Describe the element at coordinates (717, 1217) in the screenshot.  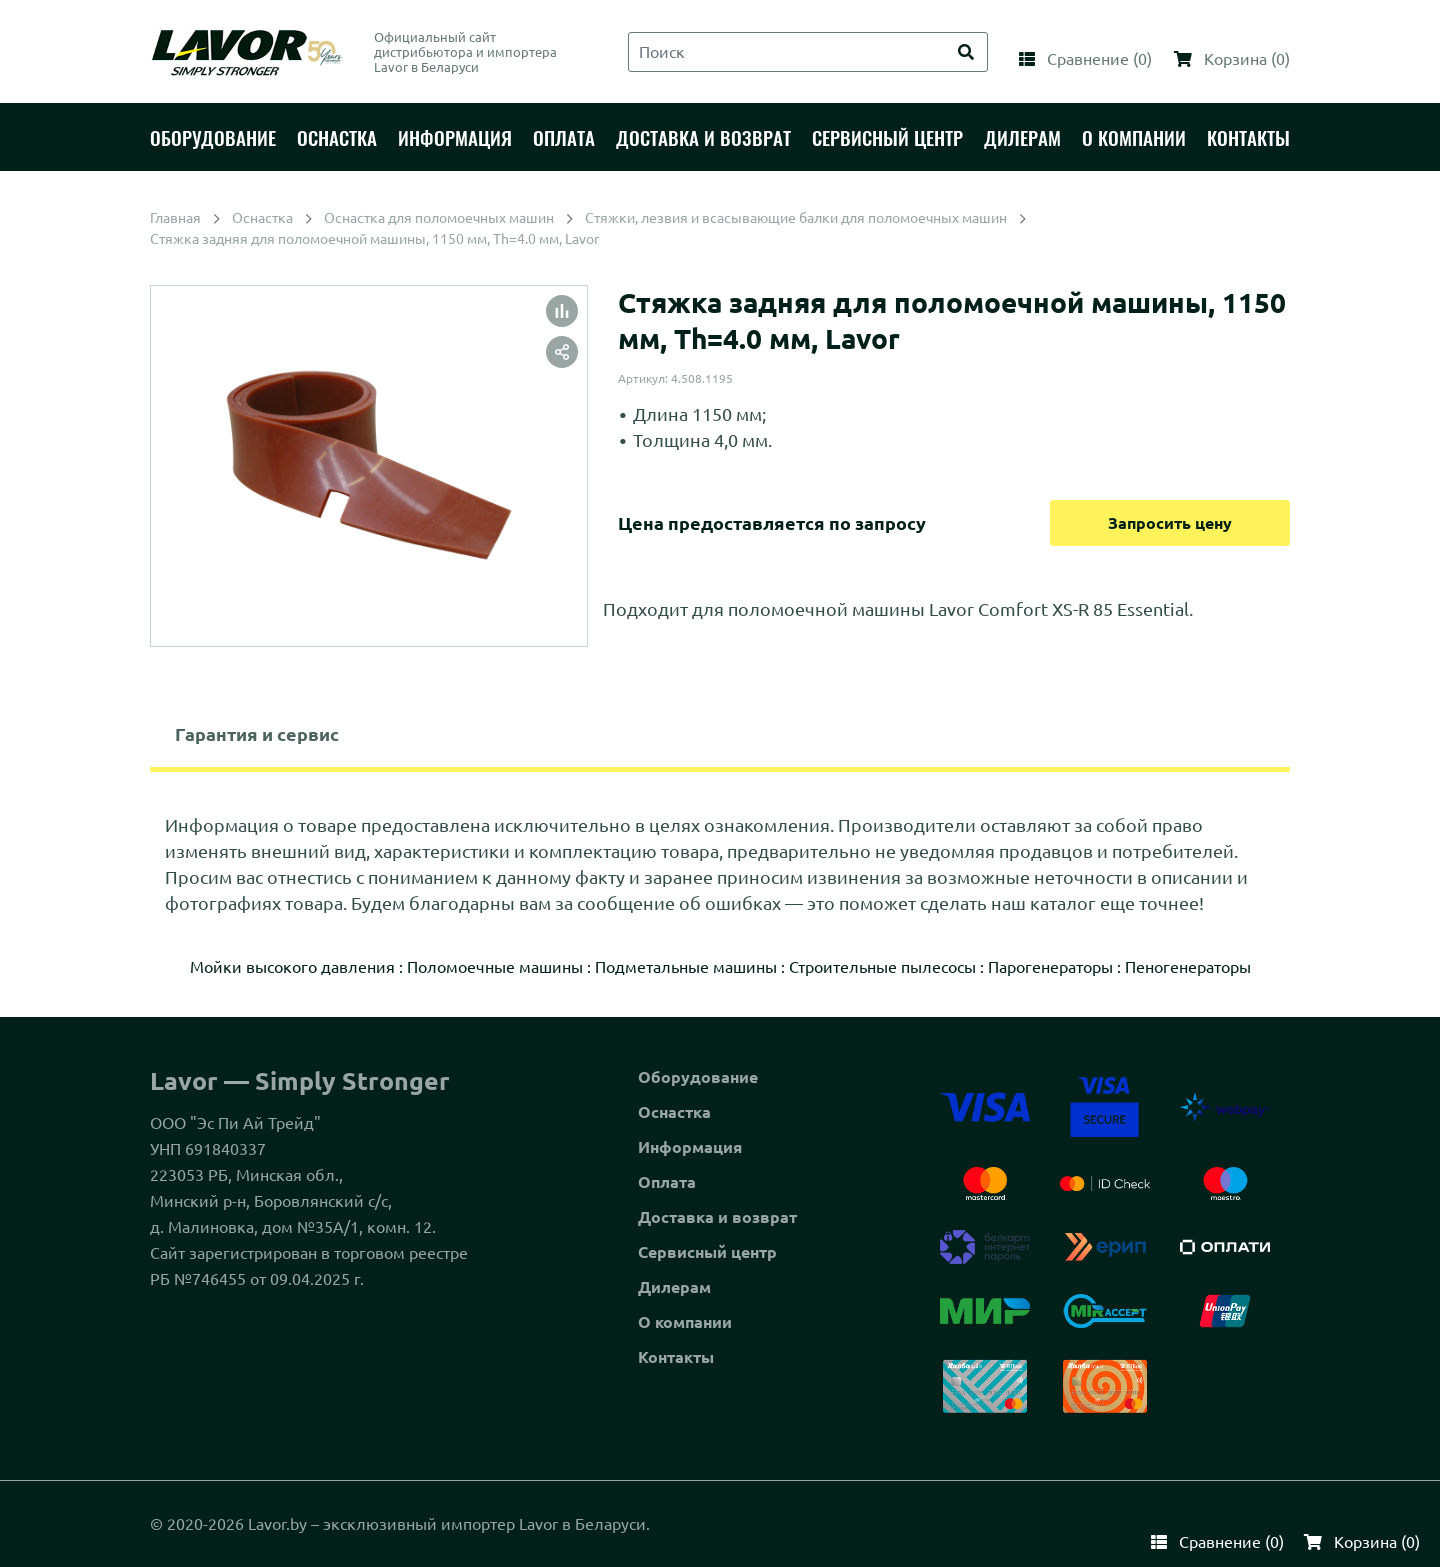
I see `Доставка и возврат` at that location.